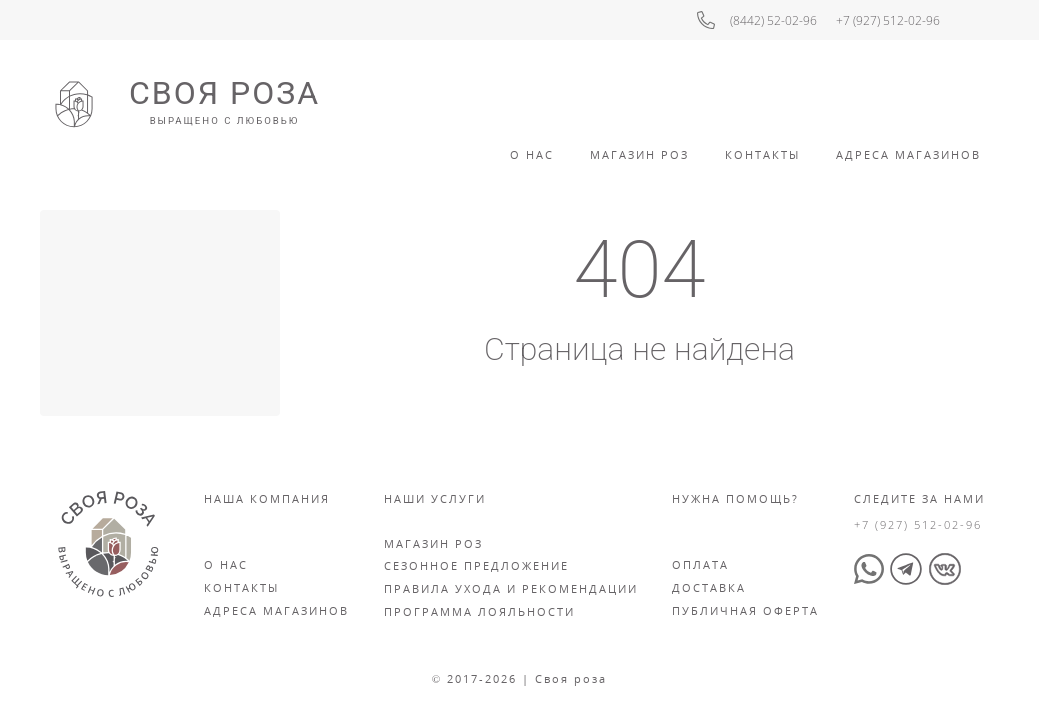 Image resolution: width=1039 pixels, height=720 pixels. Describe the element at coordinates (476, 565) in the screenshot. I see `Сезонное предложение` at that location.